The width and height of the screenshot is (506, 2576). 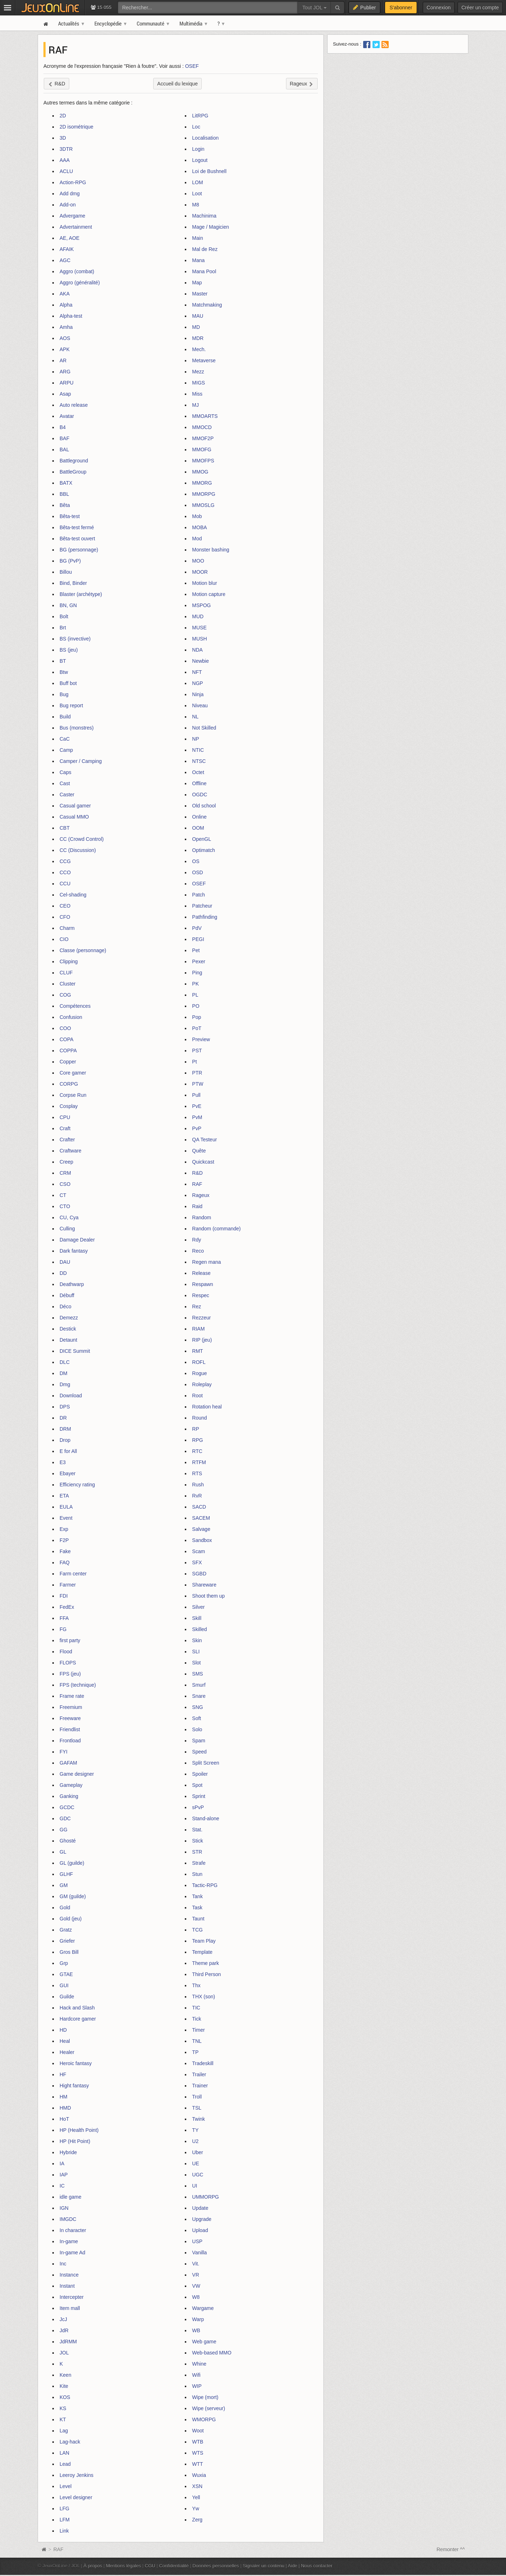 I want to click on Upload, so click(x=200, y=2230).